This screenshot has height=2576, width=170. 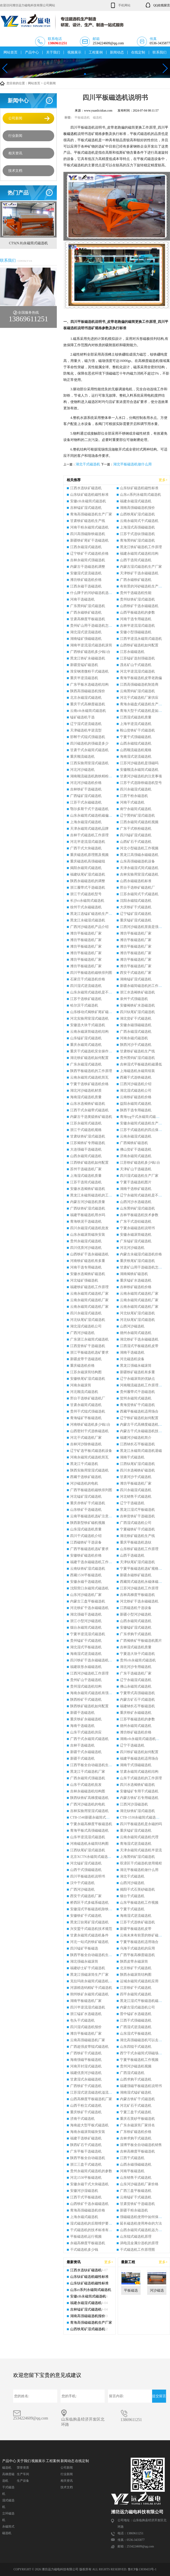 I want to click on 北京铁矿干式磁选机, so click(x=135, y=1968).